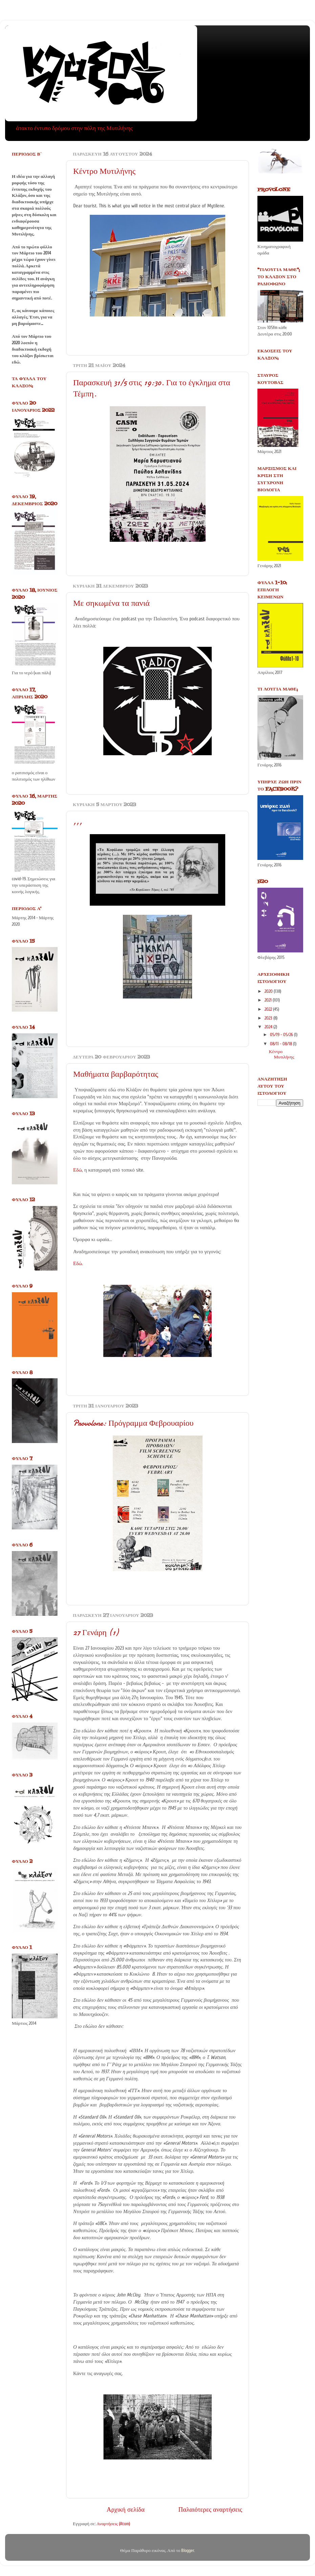 The height and width of the screenshot is (2576, 315). What do you see at coordinates (269, 1018) in the screenshot?
I see `2023` at bounding box center [269, 1018].